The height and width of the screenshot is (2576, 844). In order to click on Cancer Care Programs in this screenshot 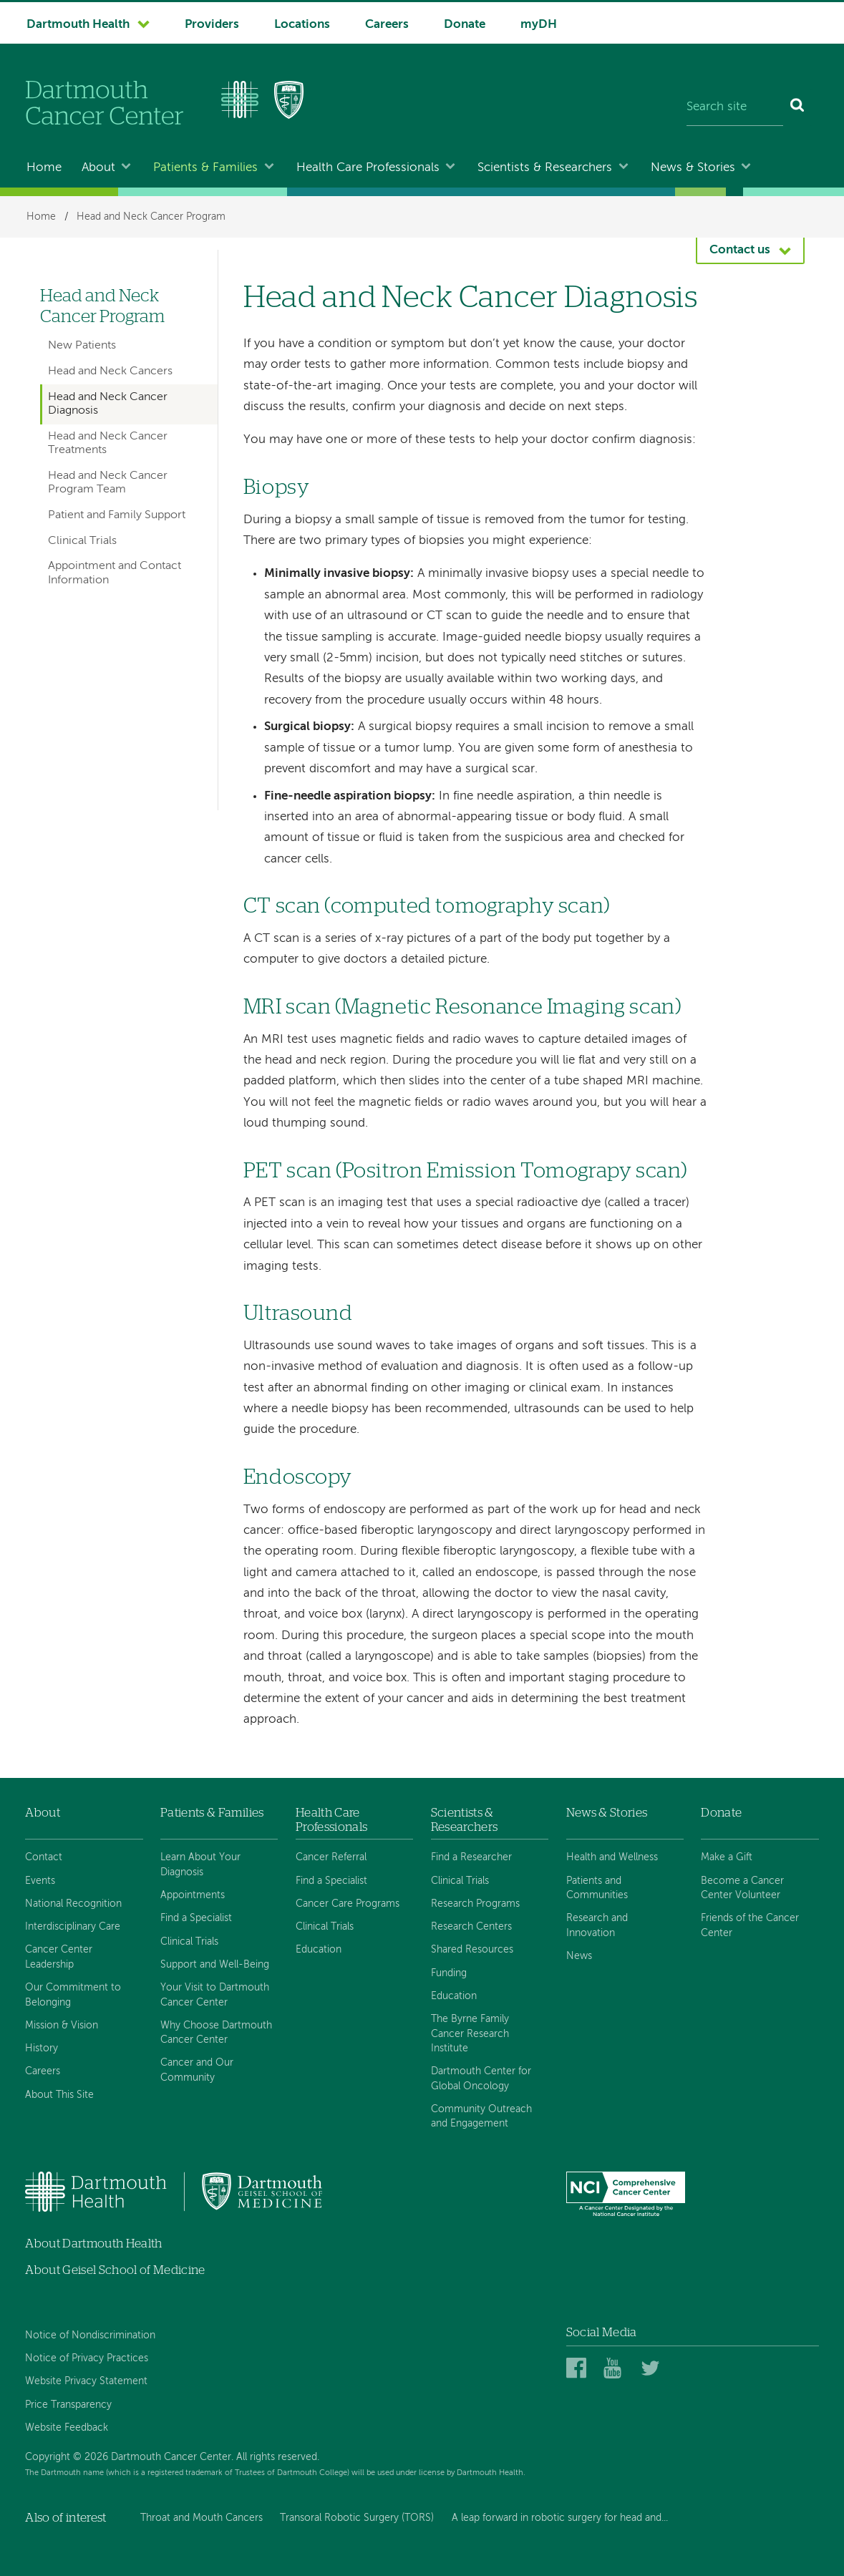, I will do `click(347, 1904)`.